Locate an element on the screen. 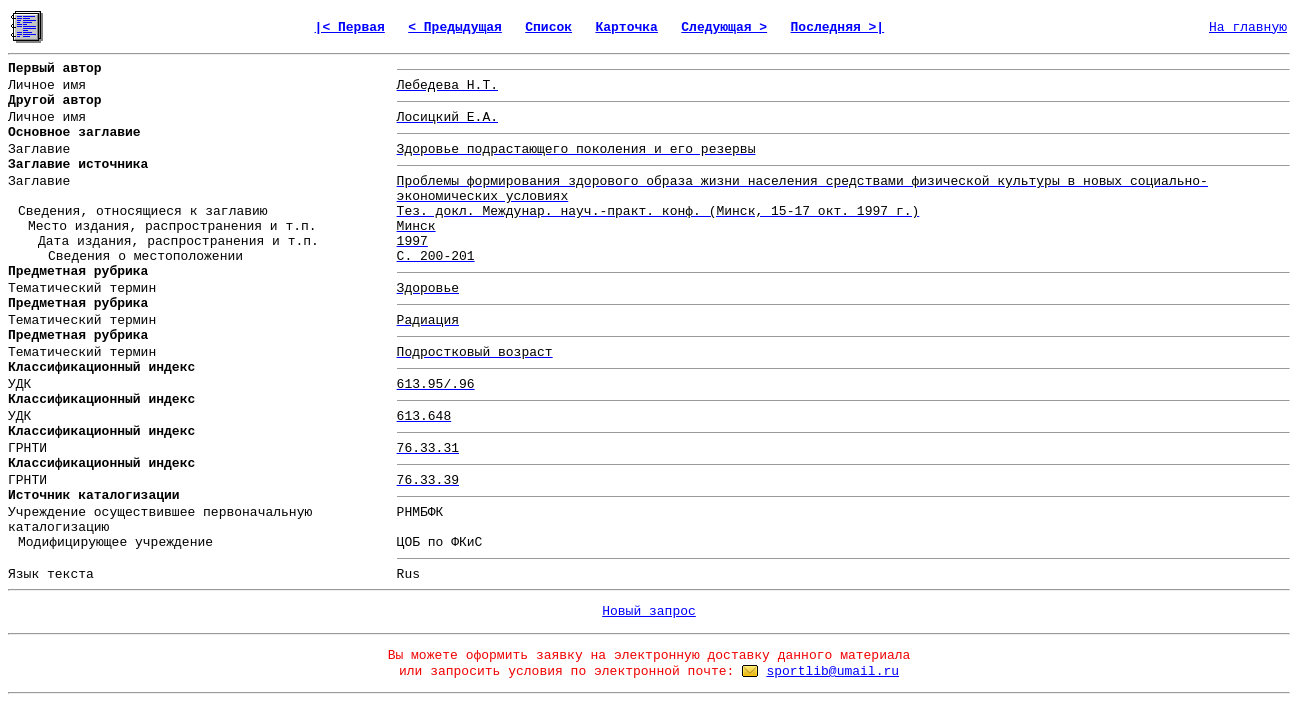 This screenshot has width=1298, height=720. На главную is located at coordinates (1248, 27).